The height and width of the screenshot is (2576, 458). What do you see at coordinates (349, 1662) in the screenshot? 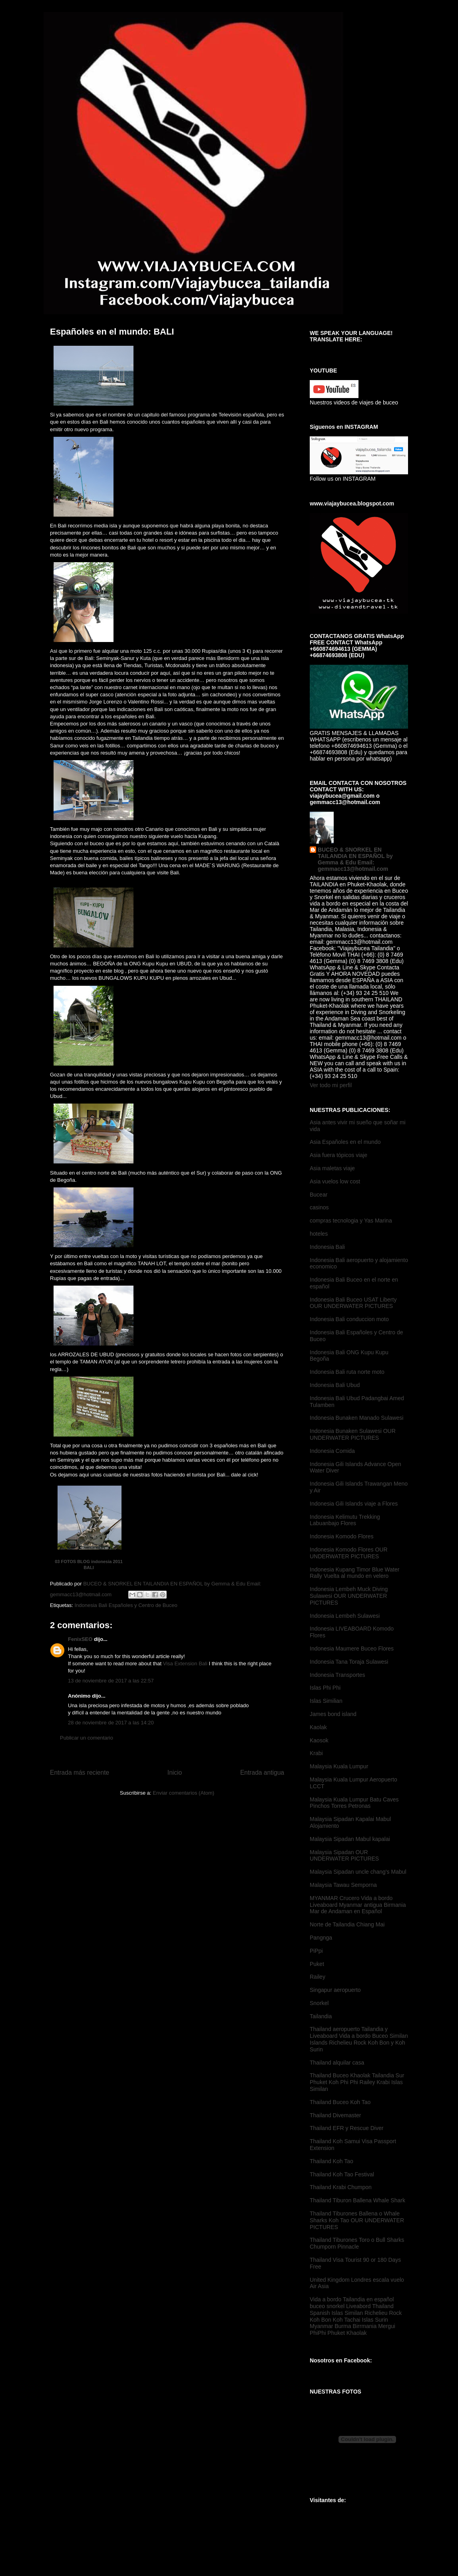
I see `Indonesia Tana Toraja Sulawesi` at bounding box center [349, 1662].